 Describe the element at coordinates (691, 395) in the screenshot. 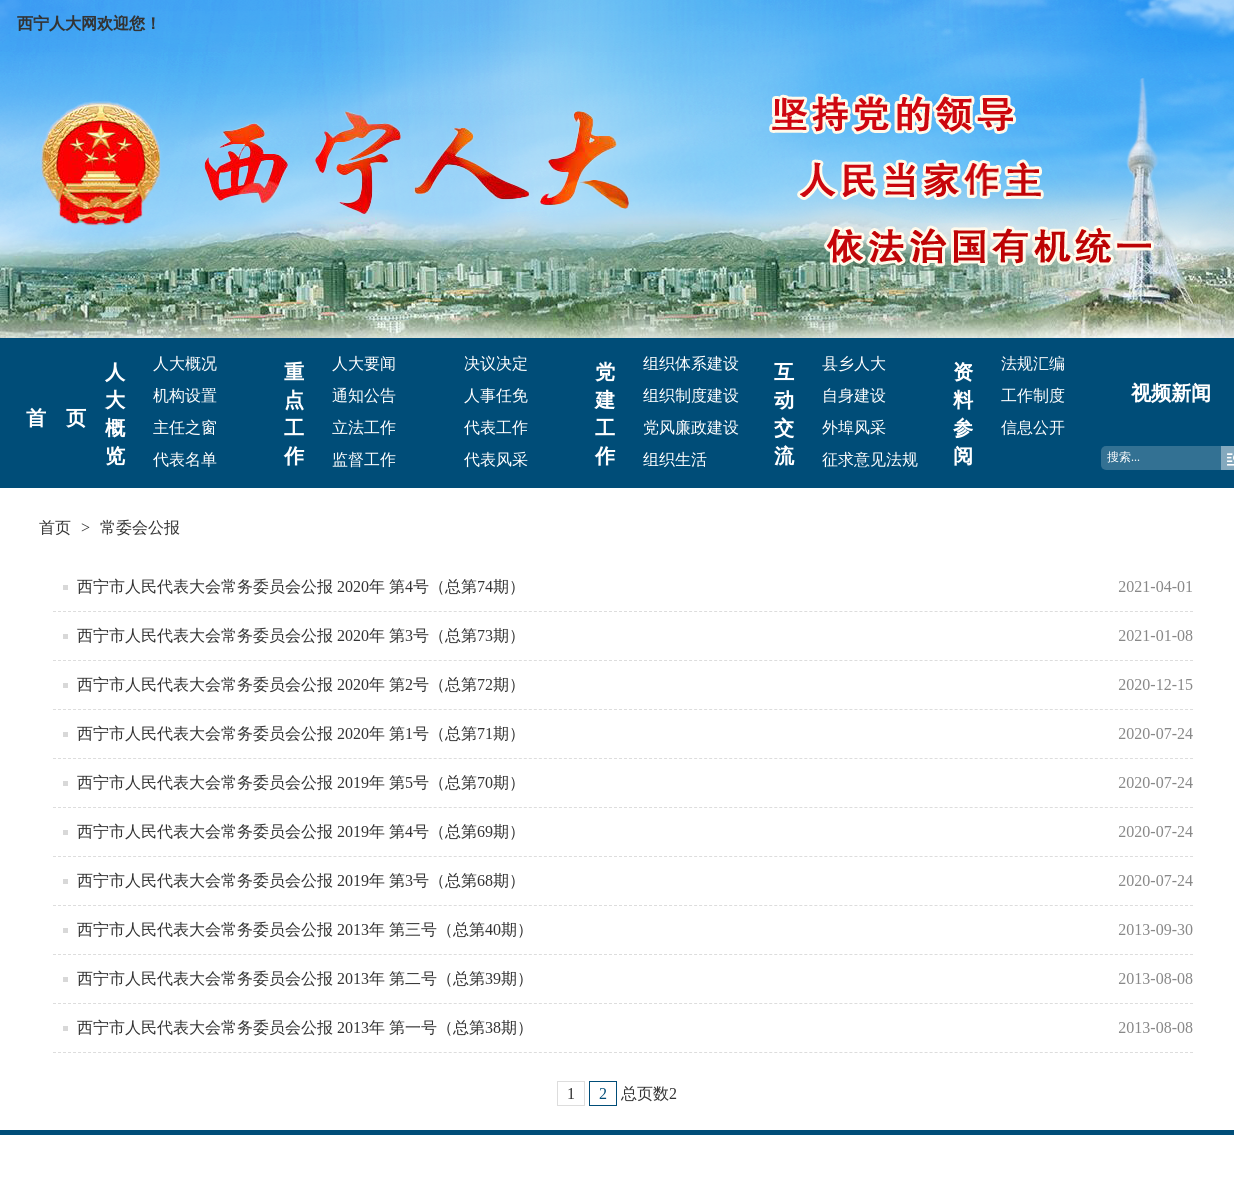

I see `组织制度建设` at that location.